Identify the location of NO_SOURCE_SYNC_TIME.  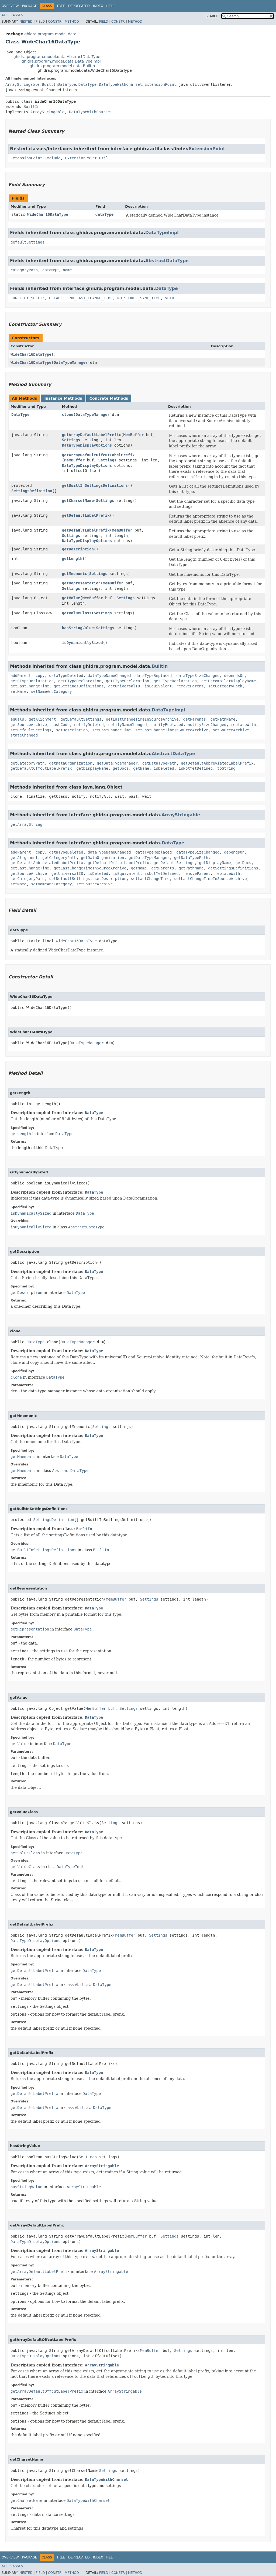
(138, 298).